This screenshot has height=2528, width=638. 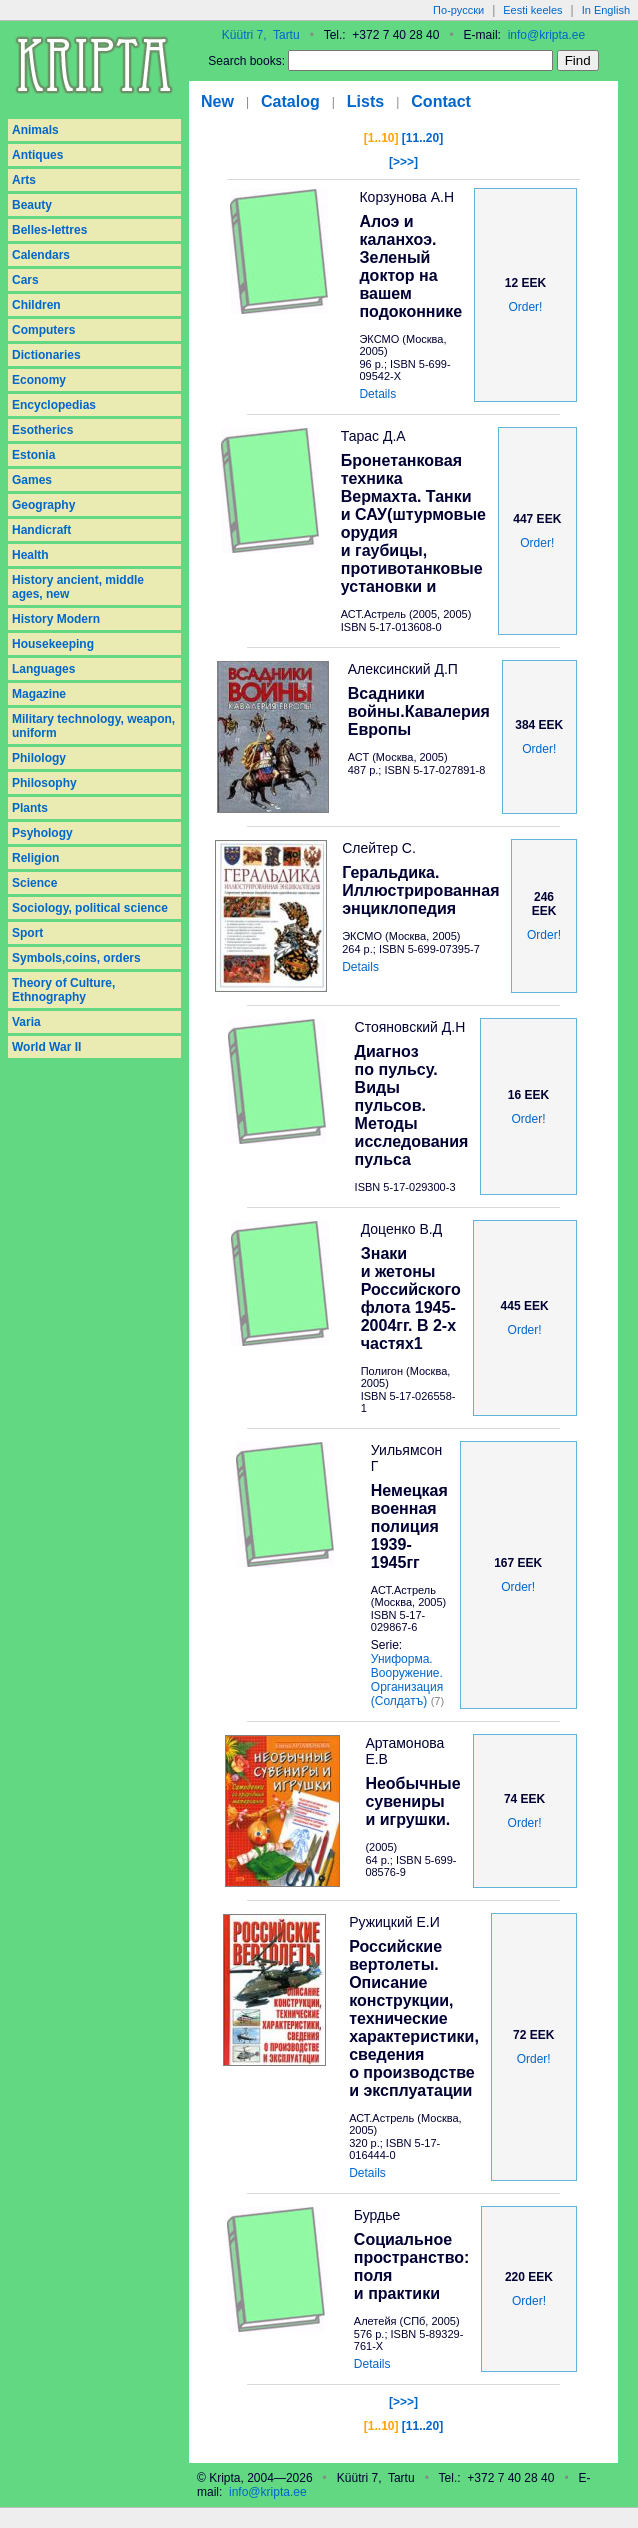 I want to click on Plants, so click(x=30, y=808).